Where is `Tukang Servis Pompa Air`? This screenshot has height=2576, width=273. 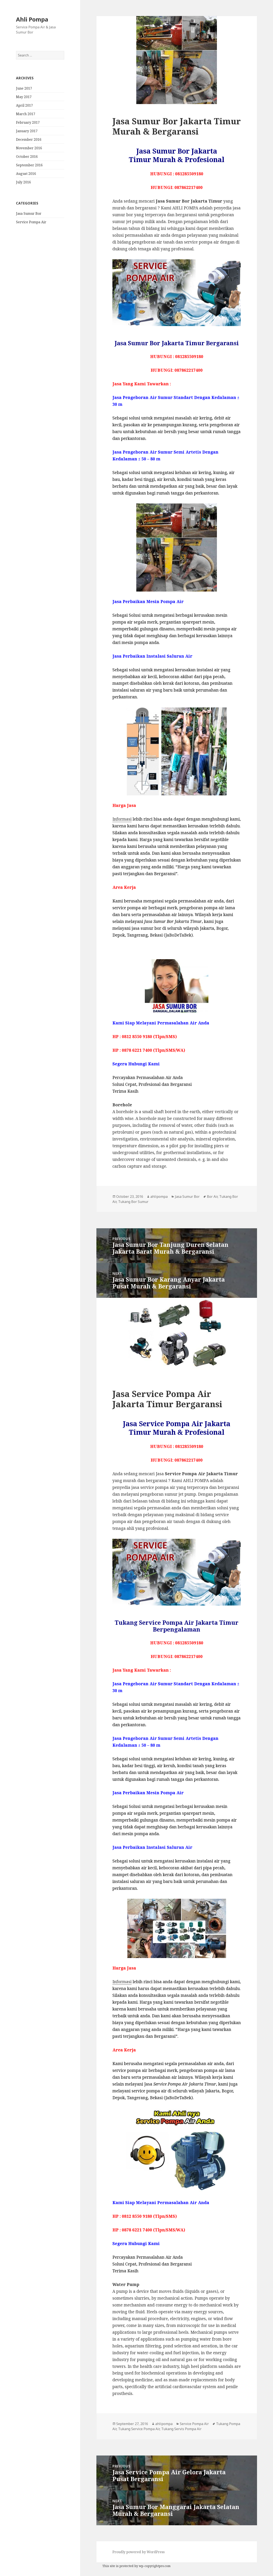
Tukang Servis Pompa Air is located at coordinates (181, 2429).